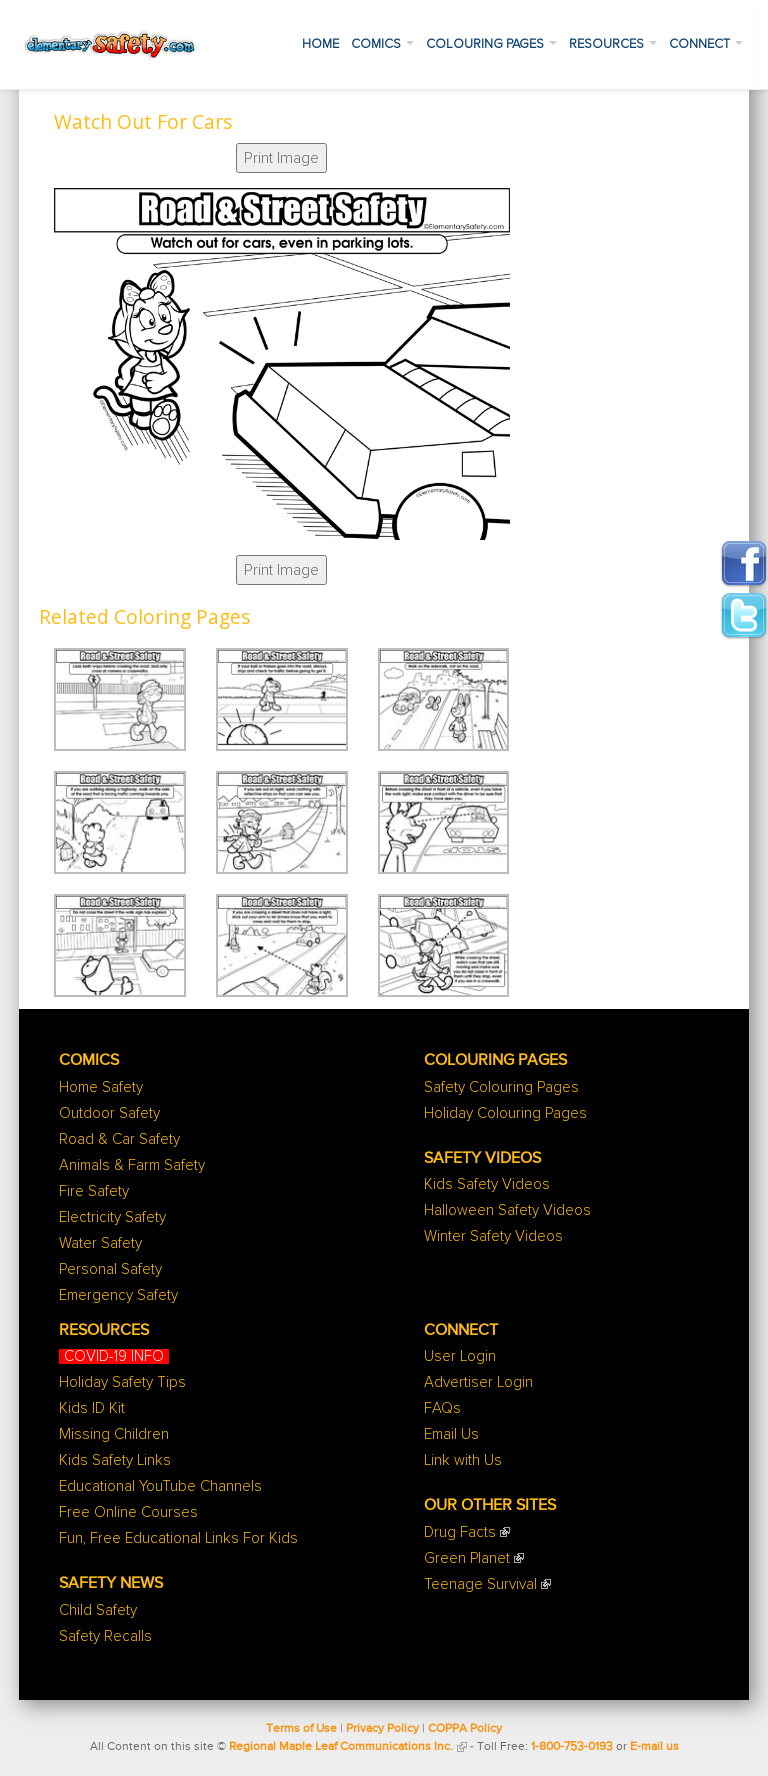  Describe the element at coordinates (463, 1460) in the screenshot. I see `Link with Us` at that location.